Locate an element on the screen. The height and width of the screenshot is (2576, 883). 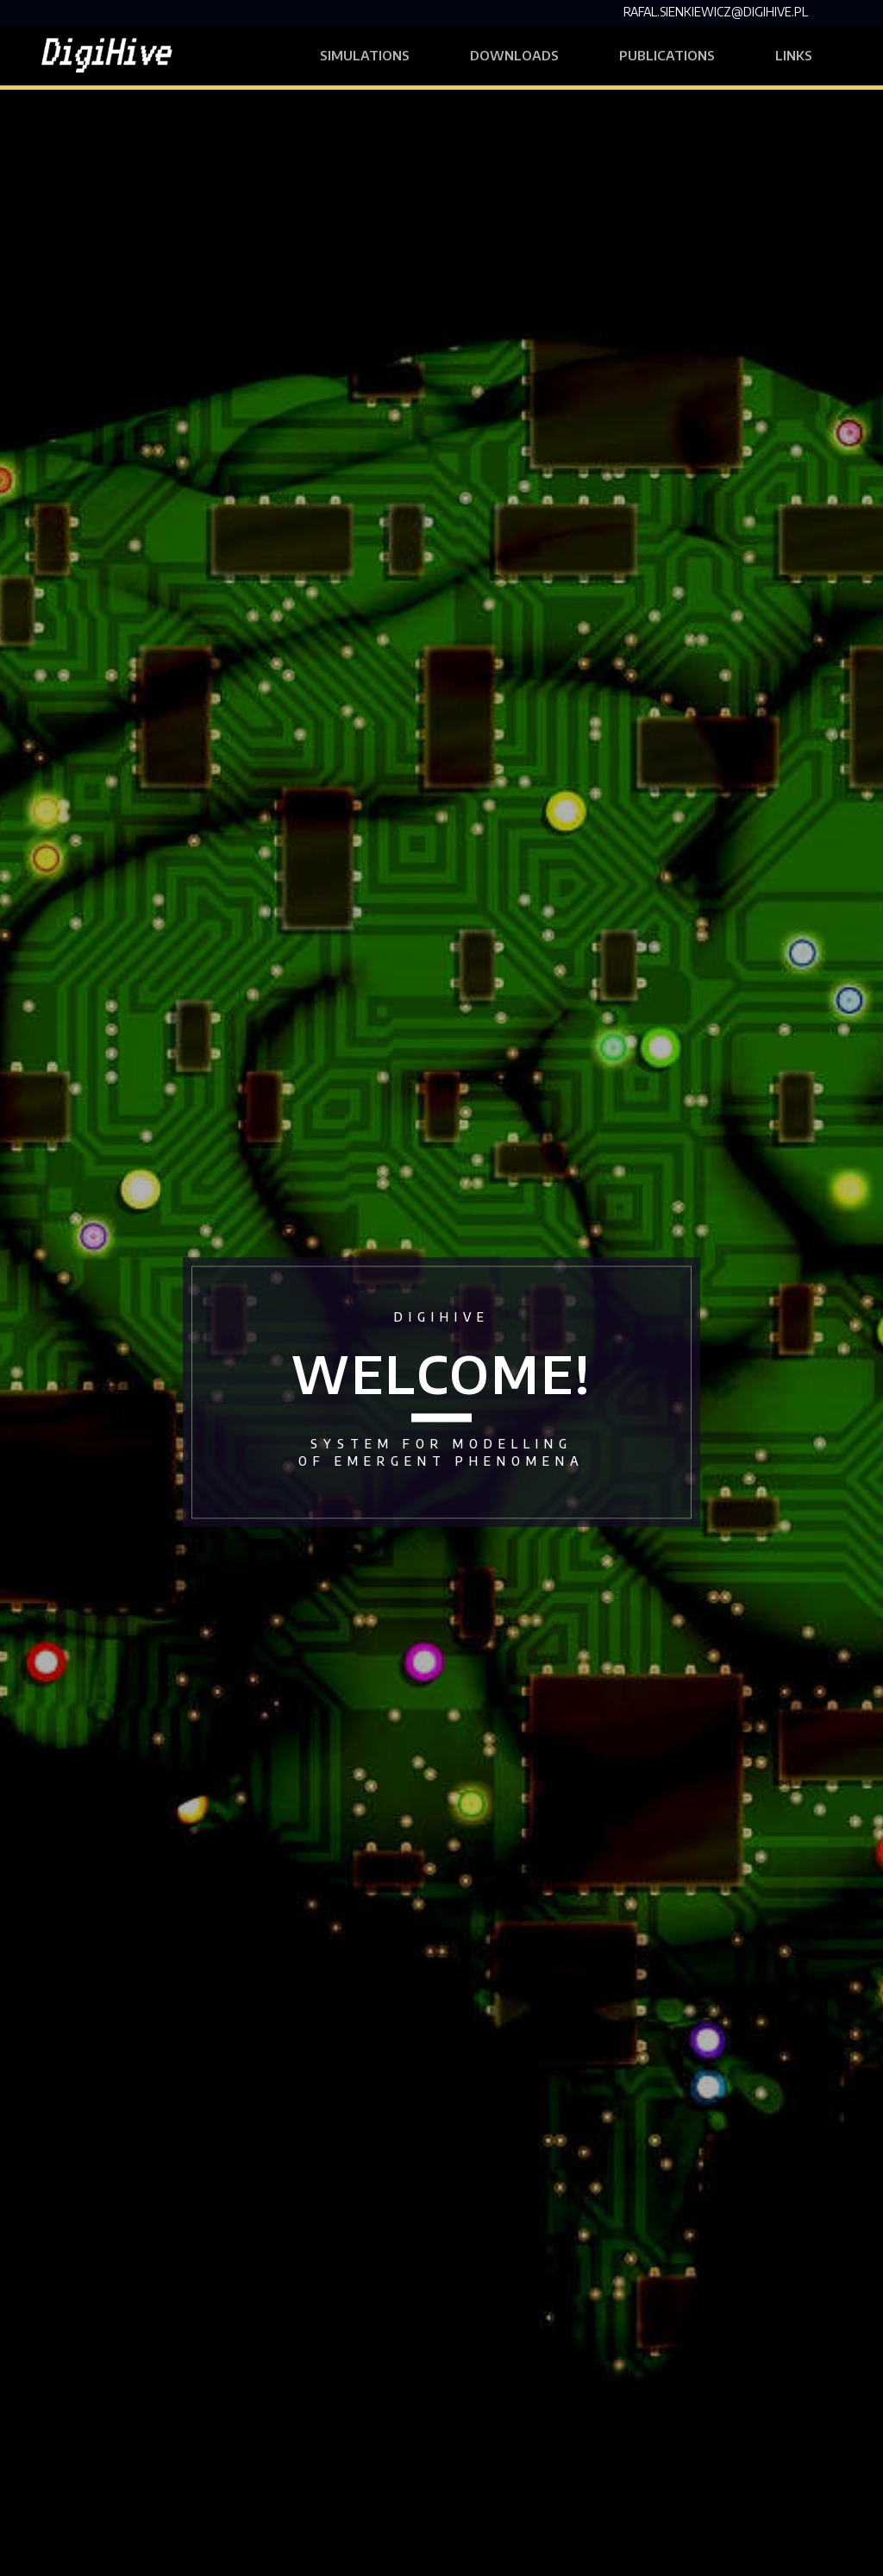
Links is located at coordinates (808, 53).